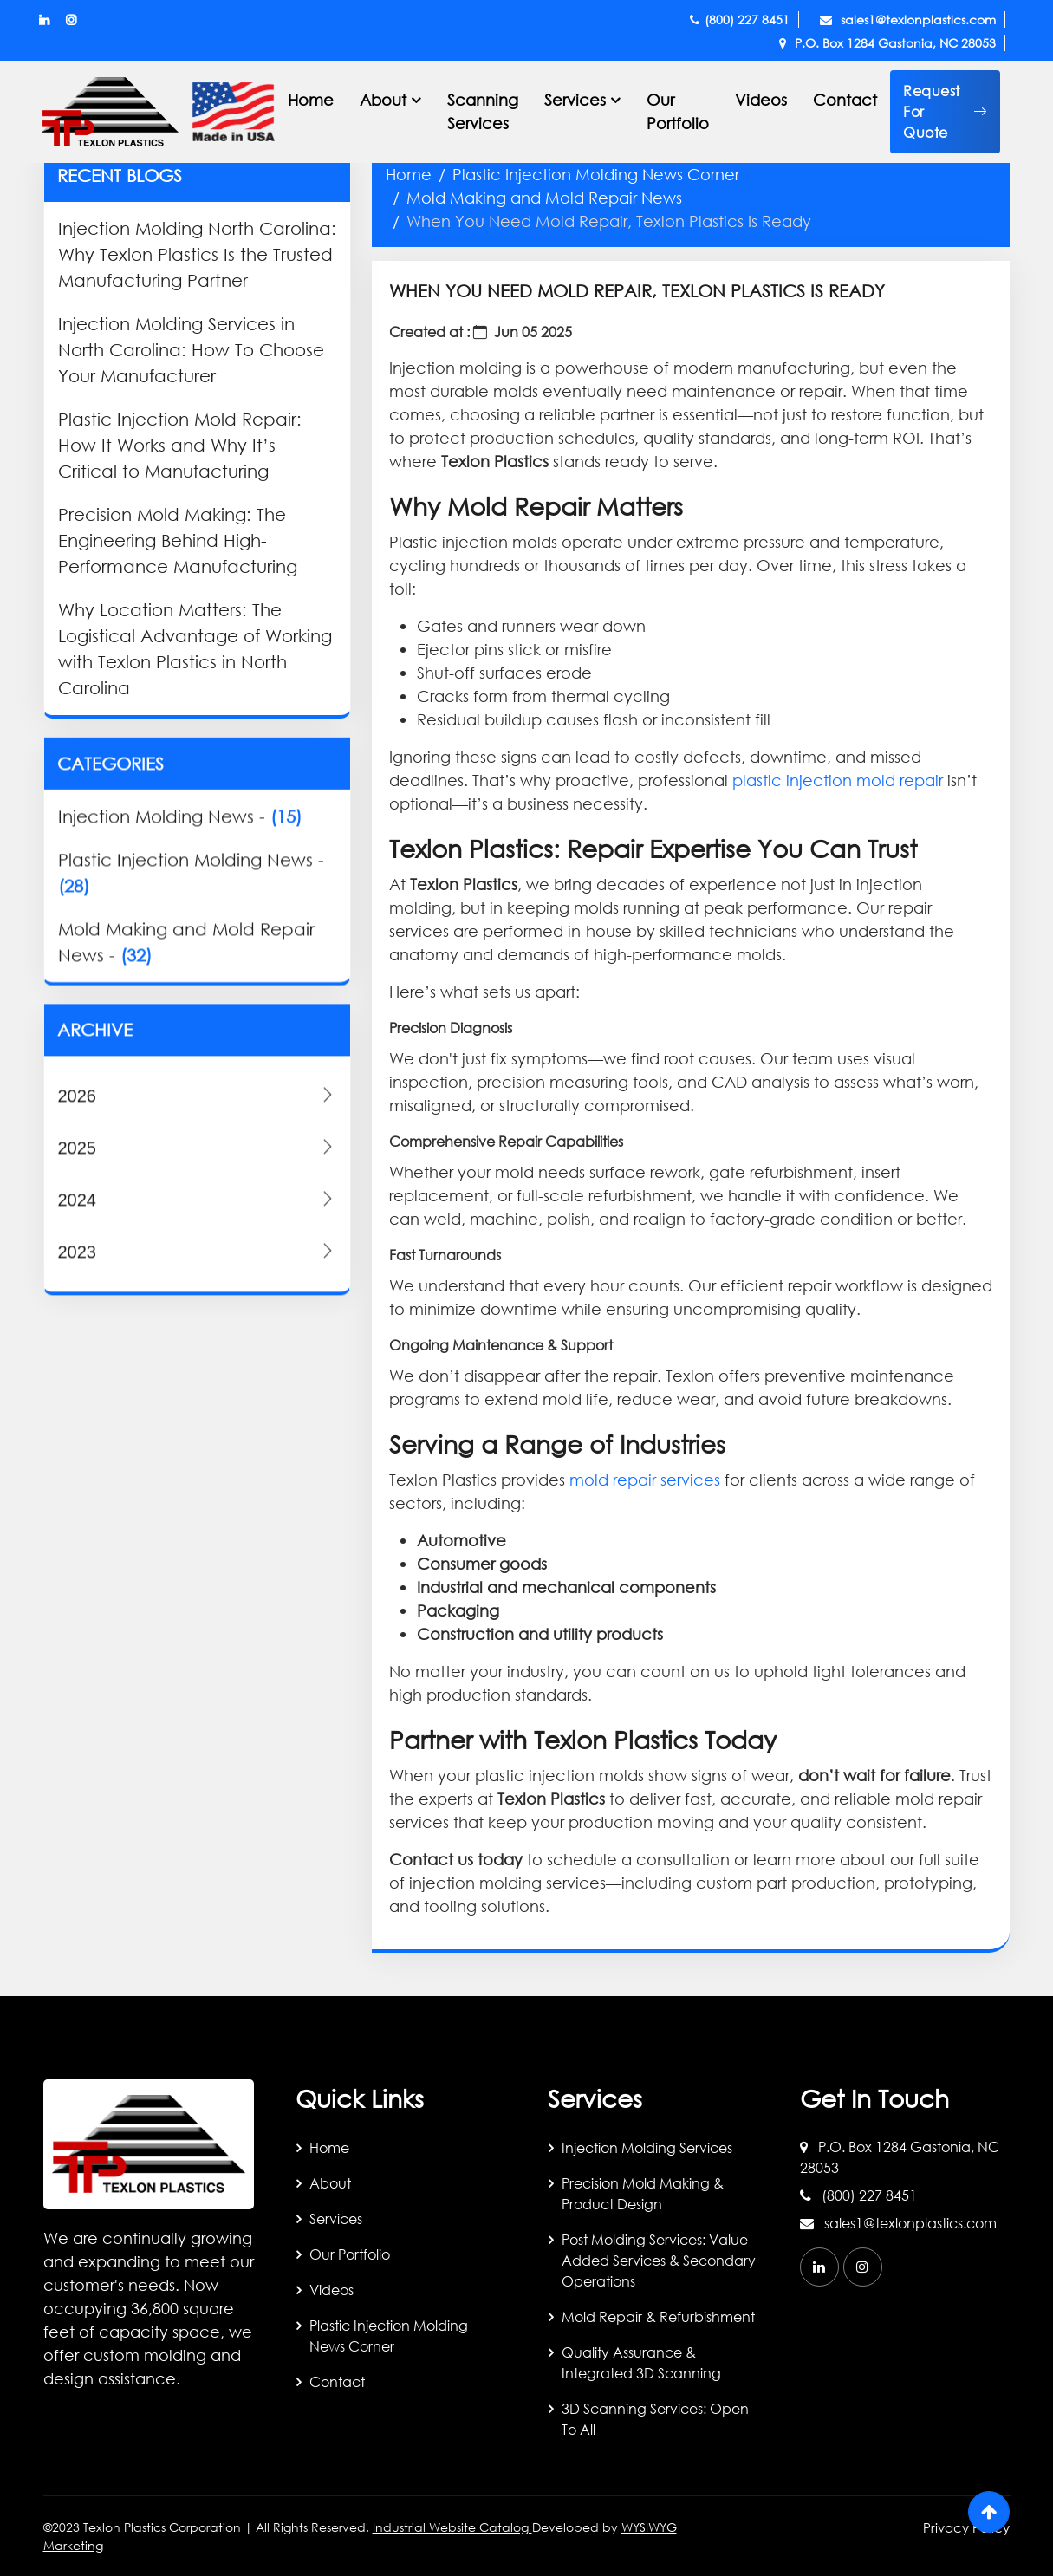 This screenshot has height=2576, width=1053. Describe the element at coordinates (819, 2267) in the screenshot. I see `[linkedin]` at that location.